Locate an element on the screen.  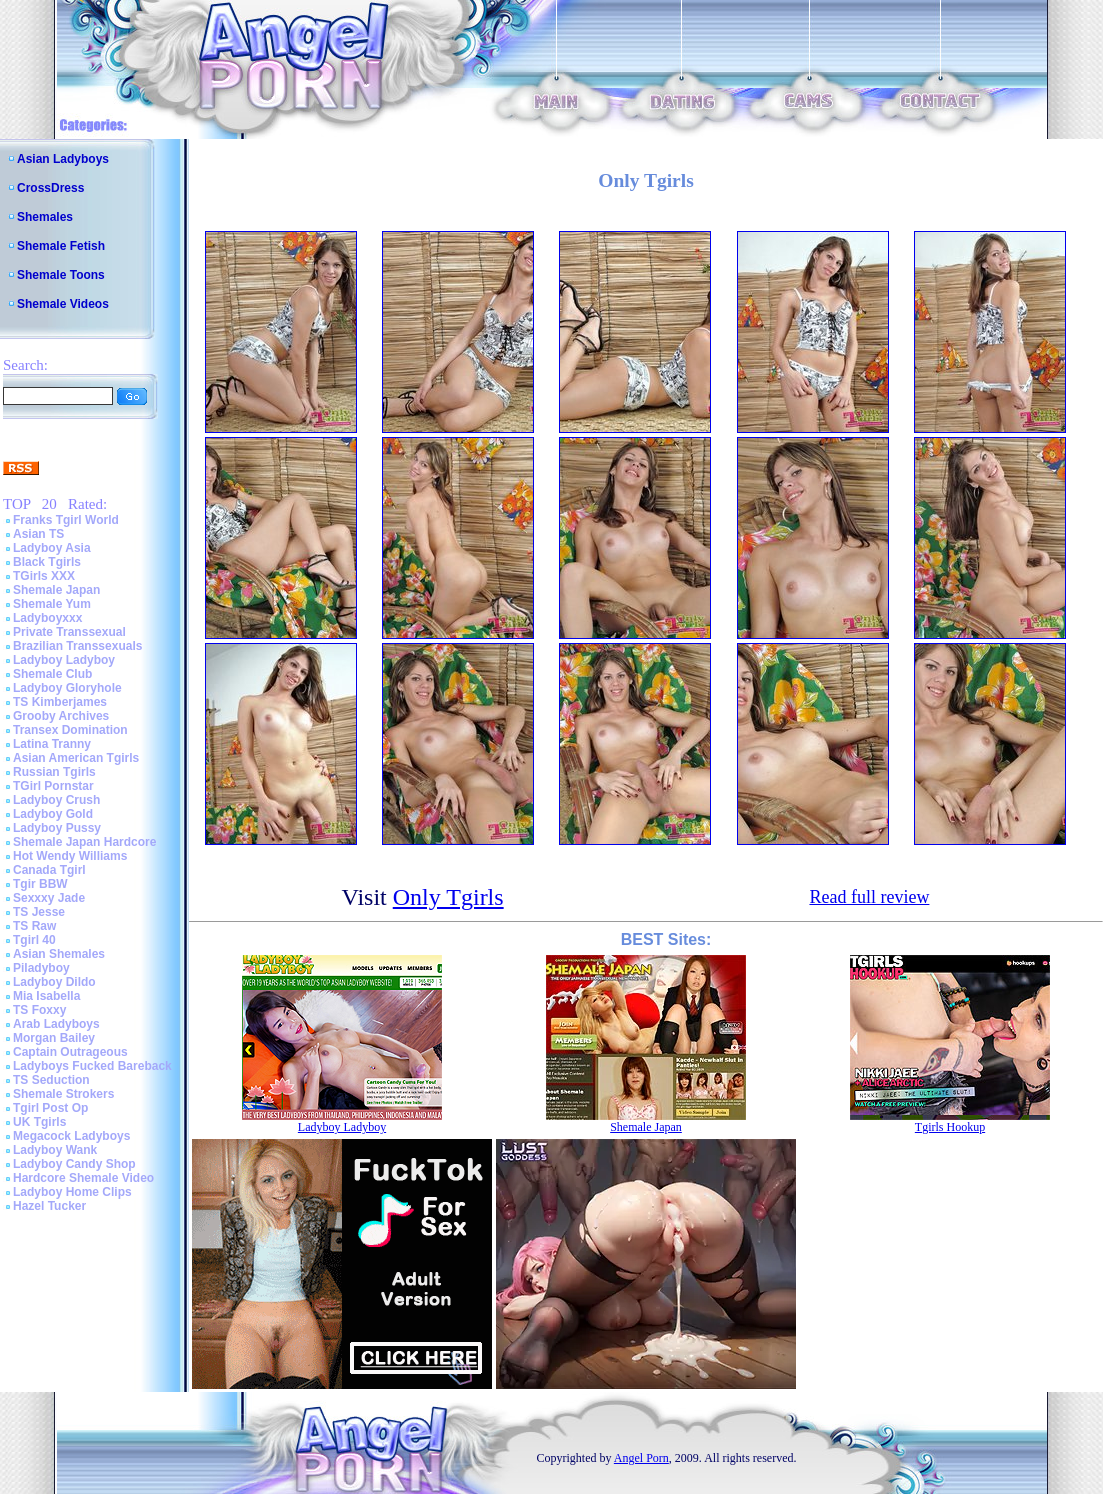
Mia Isabella is located at coordinates (46, 996).